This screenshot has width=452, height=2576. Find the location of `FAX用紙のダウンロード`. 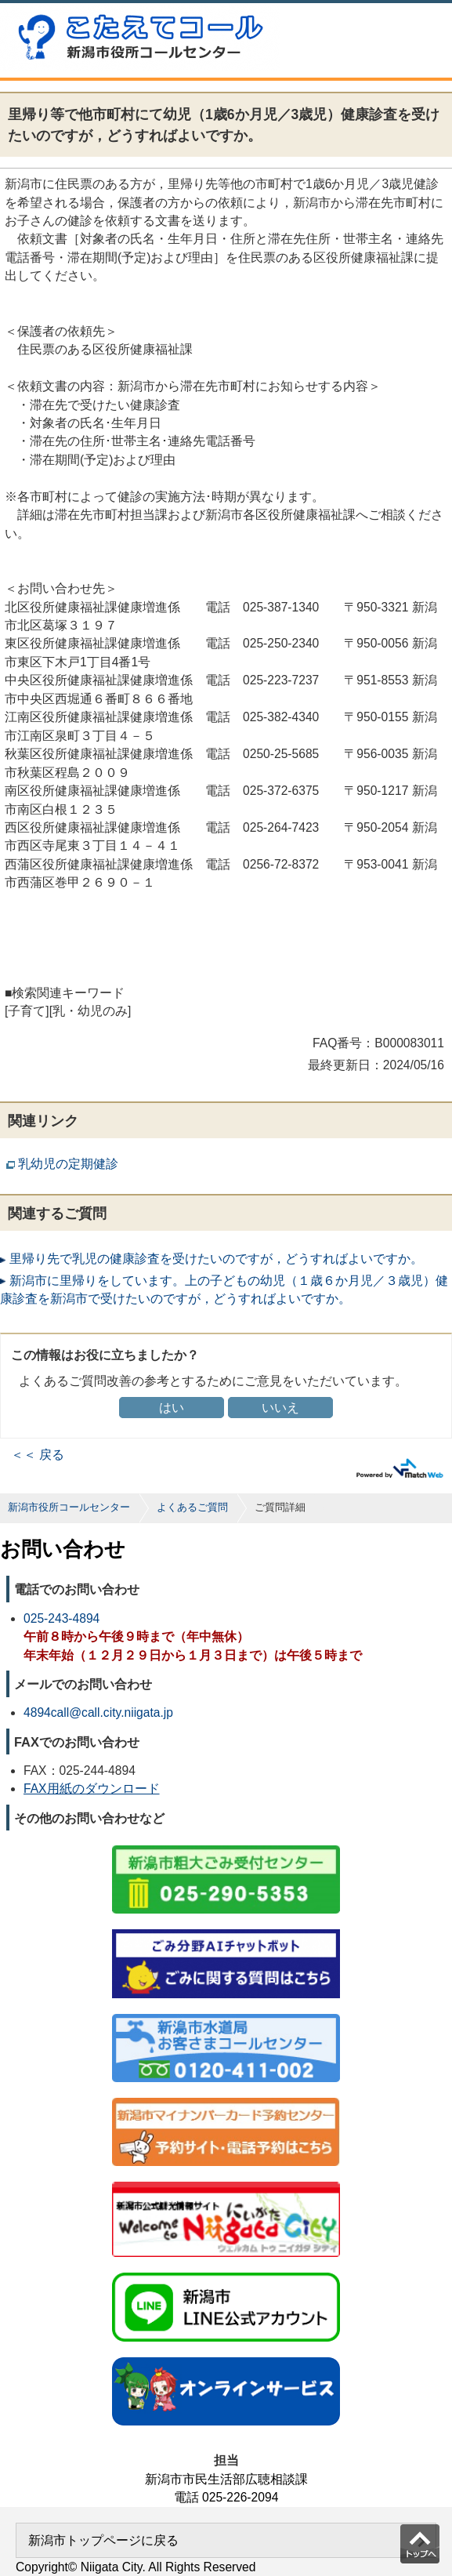

FAX用紙のダウンロード is located at coordinates (92, 1788).